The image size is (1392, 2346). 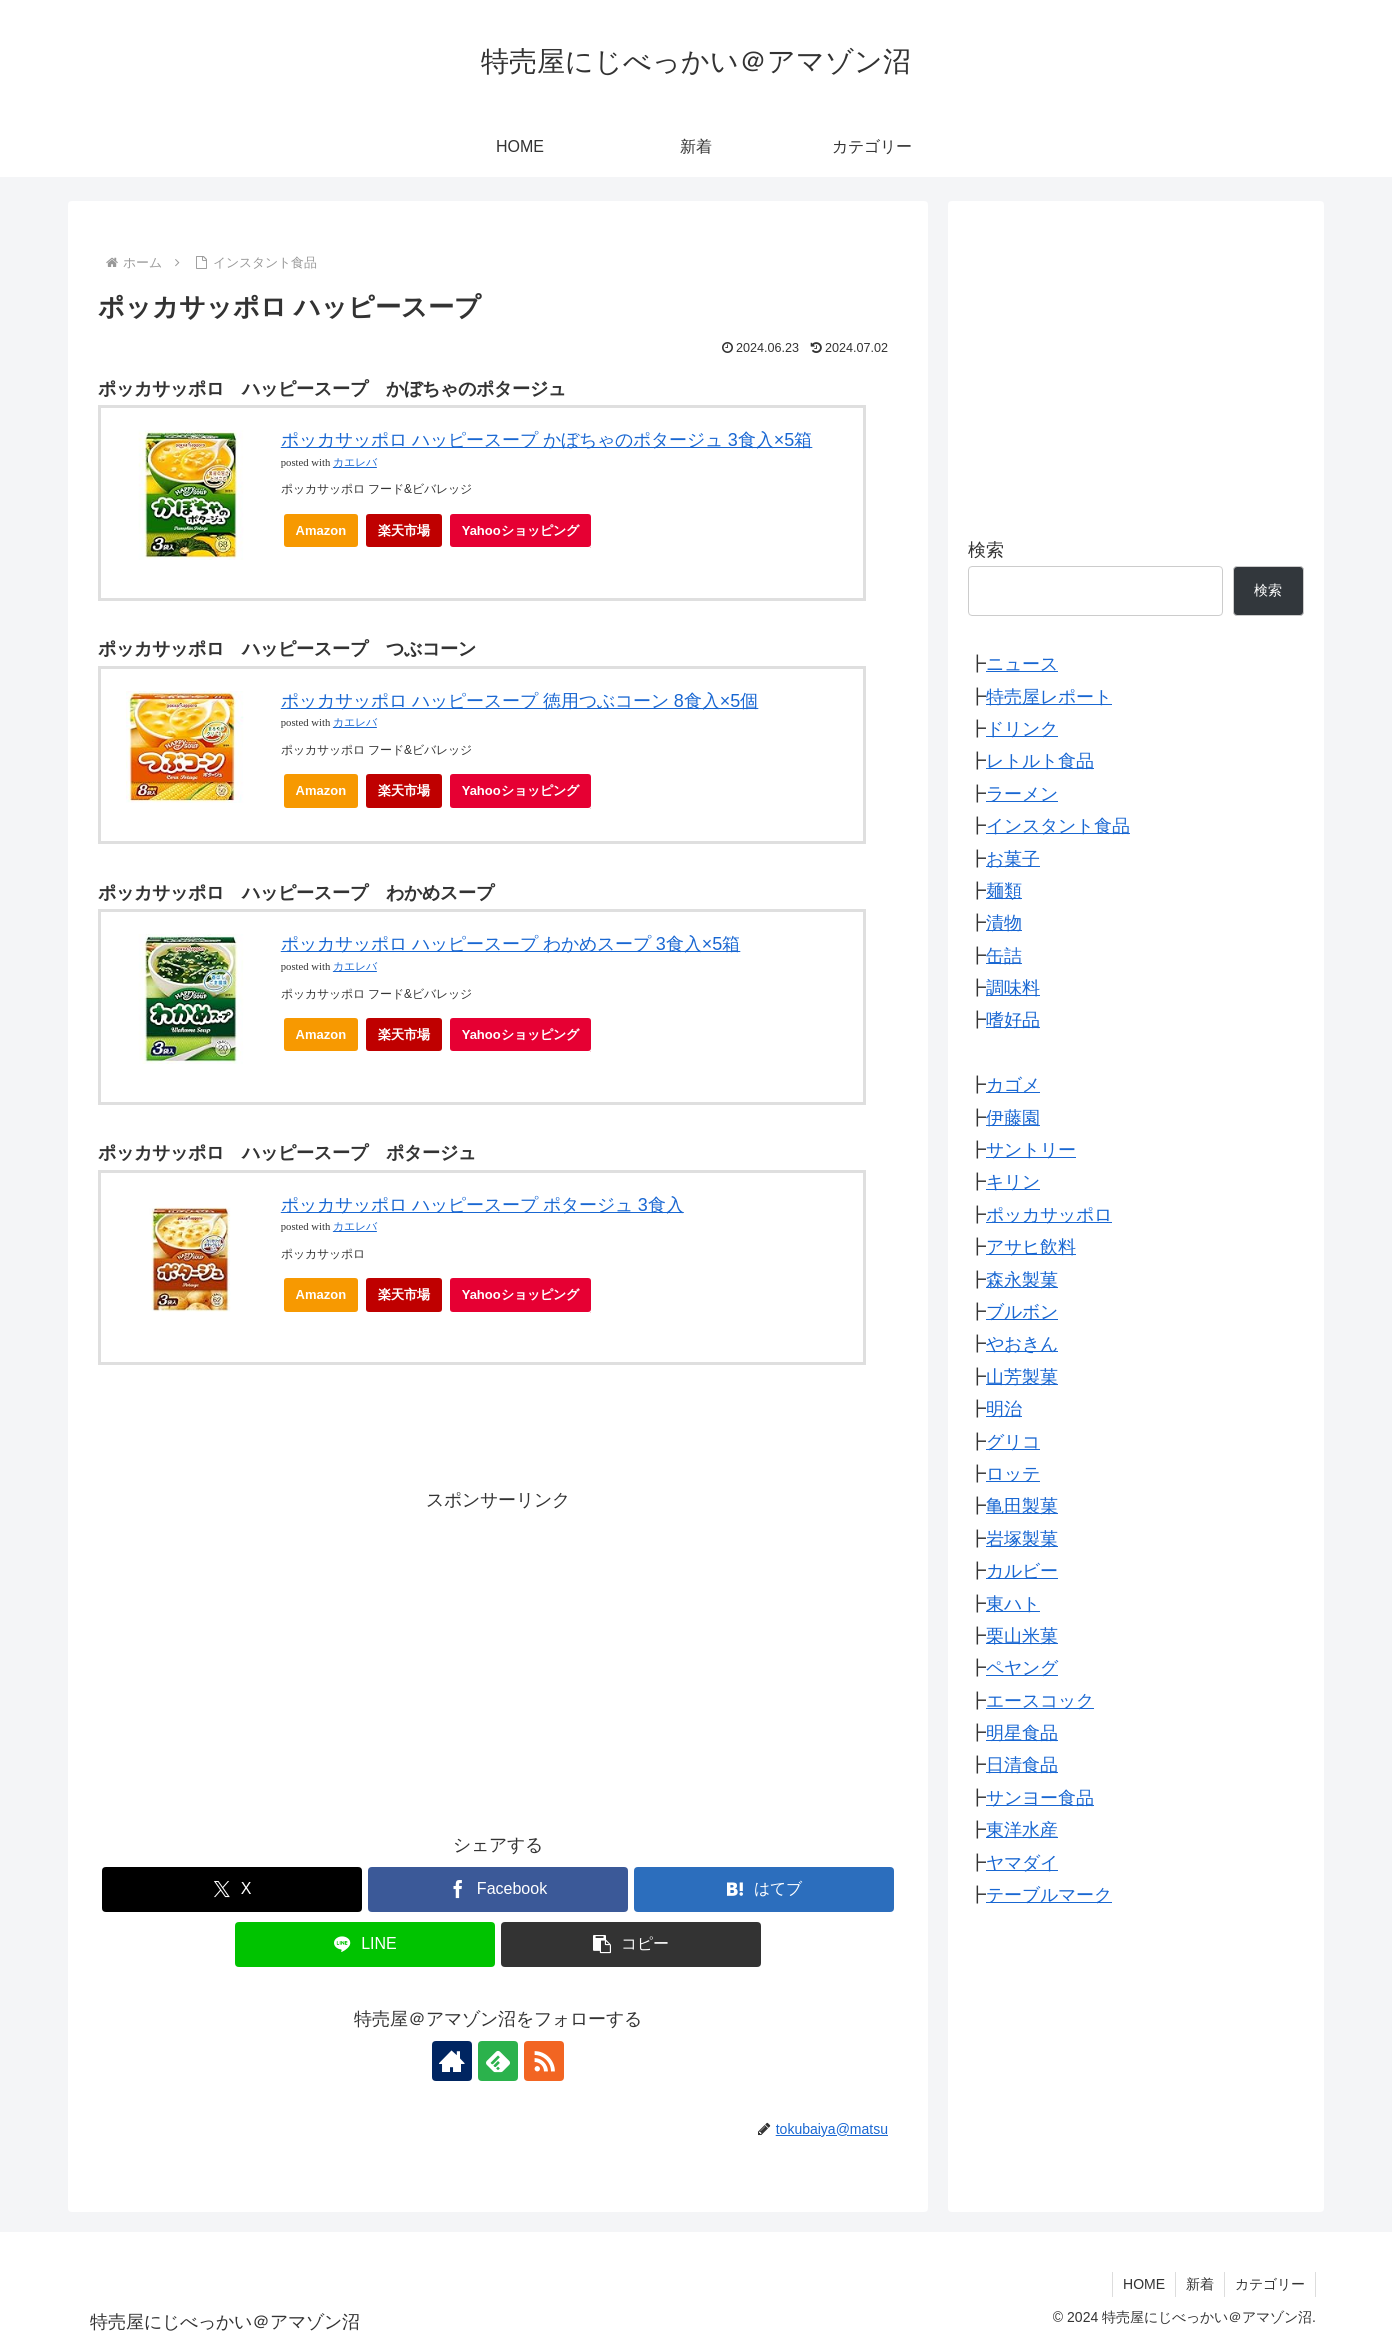 What do you see at coordinates (1013, 1442) in the screenshot?
I see `グリコ` at bounding box center [1013, 1442].